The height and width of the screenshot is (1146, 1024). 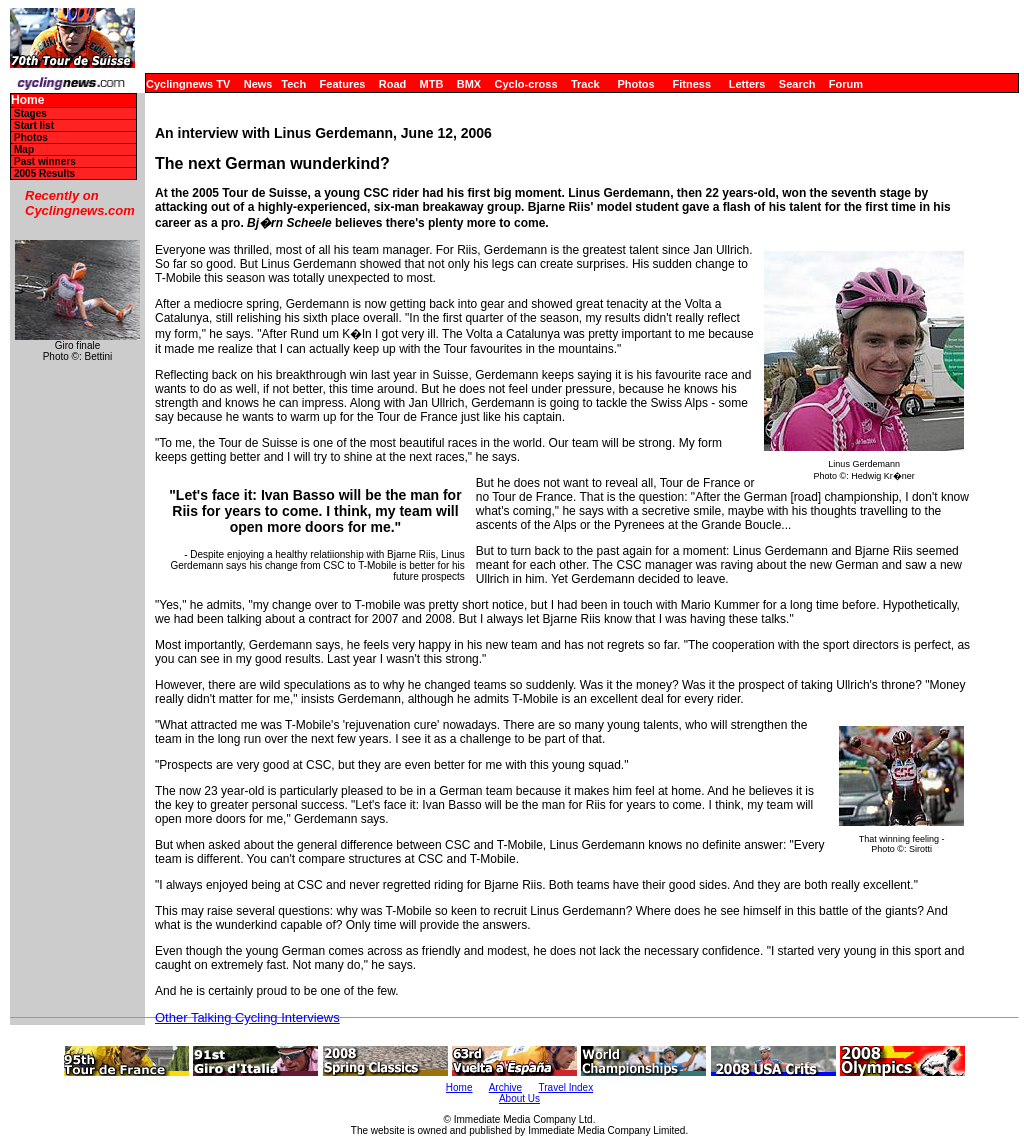 I want to click on BMX, so click(x=469, y=84).